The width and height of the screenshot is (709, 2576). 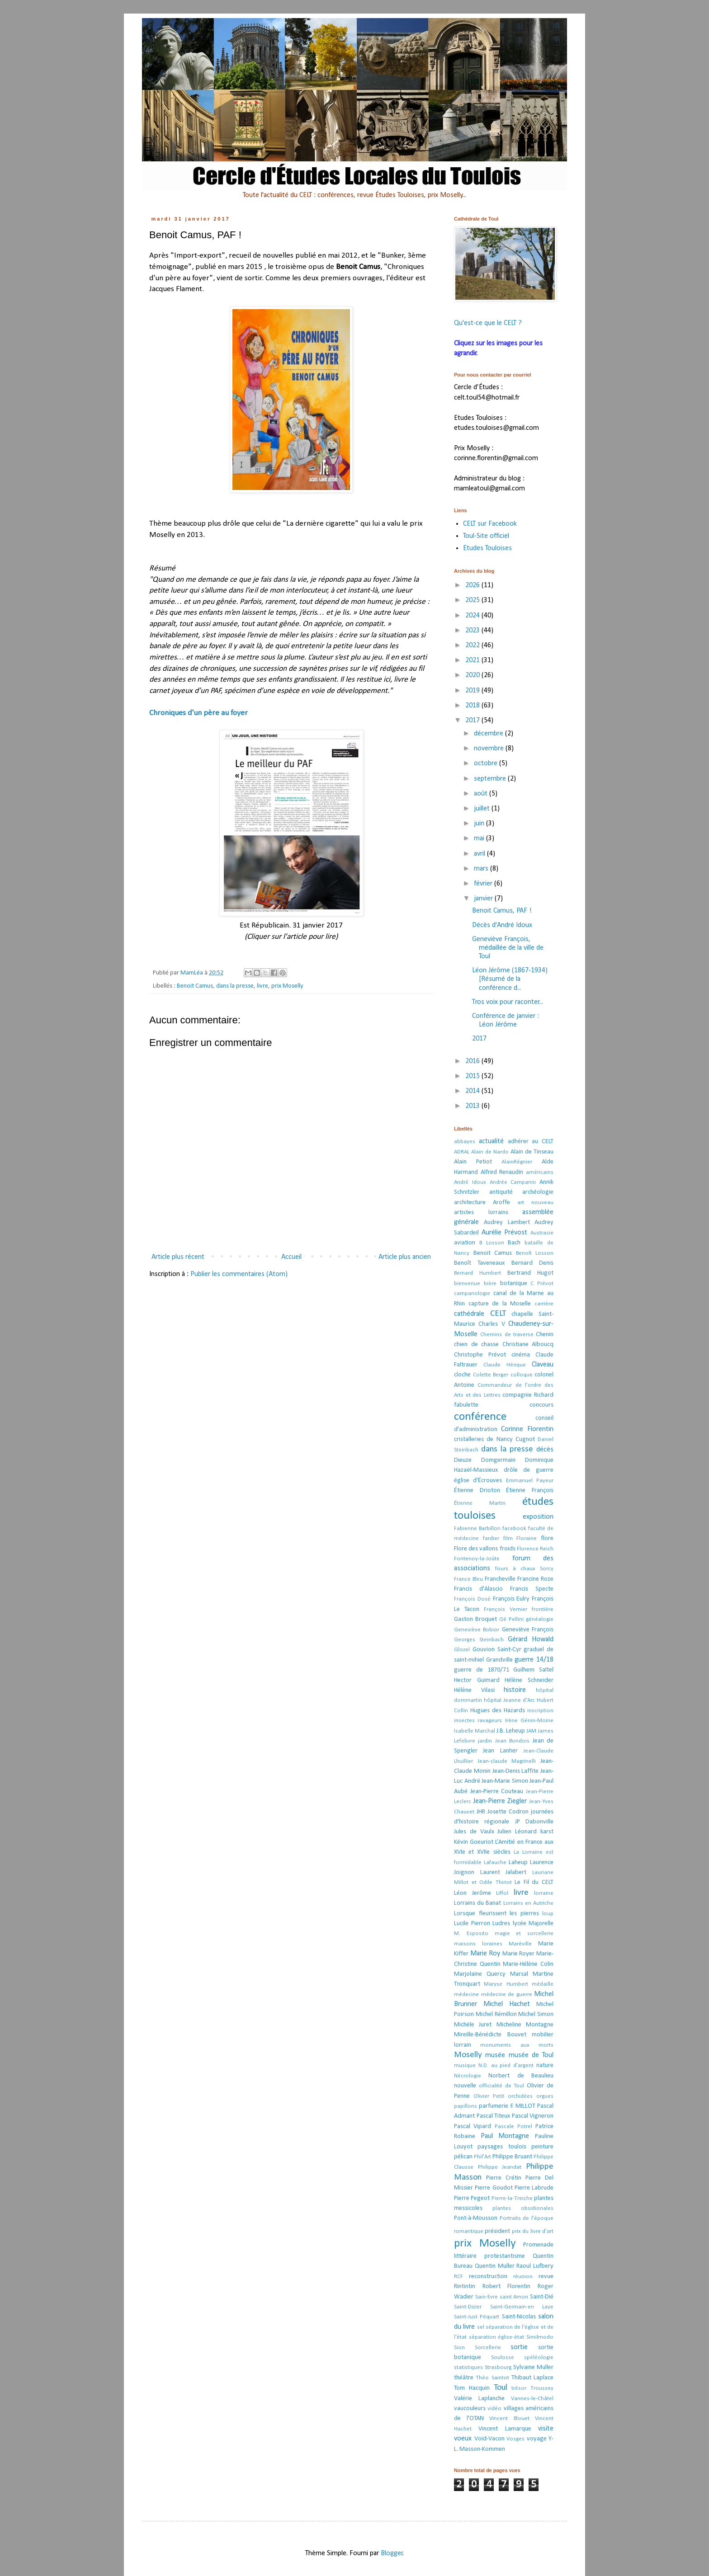 What do you see at coordinates (542, 1984) in the screenshot?
I see `médaille` at bounding box center [542, 1984].